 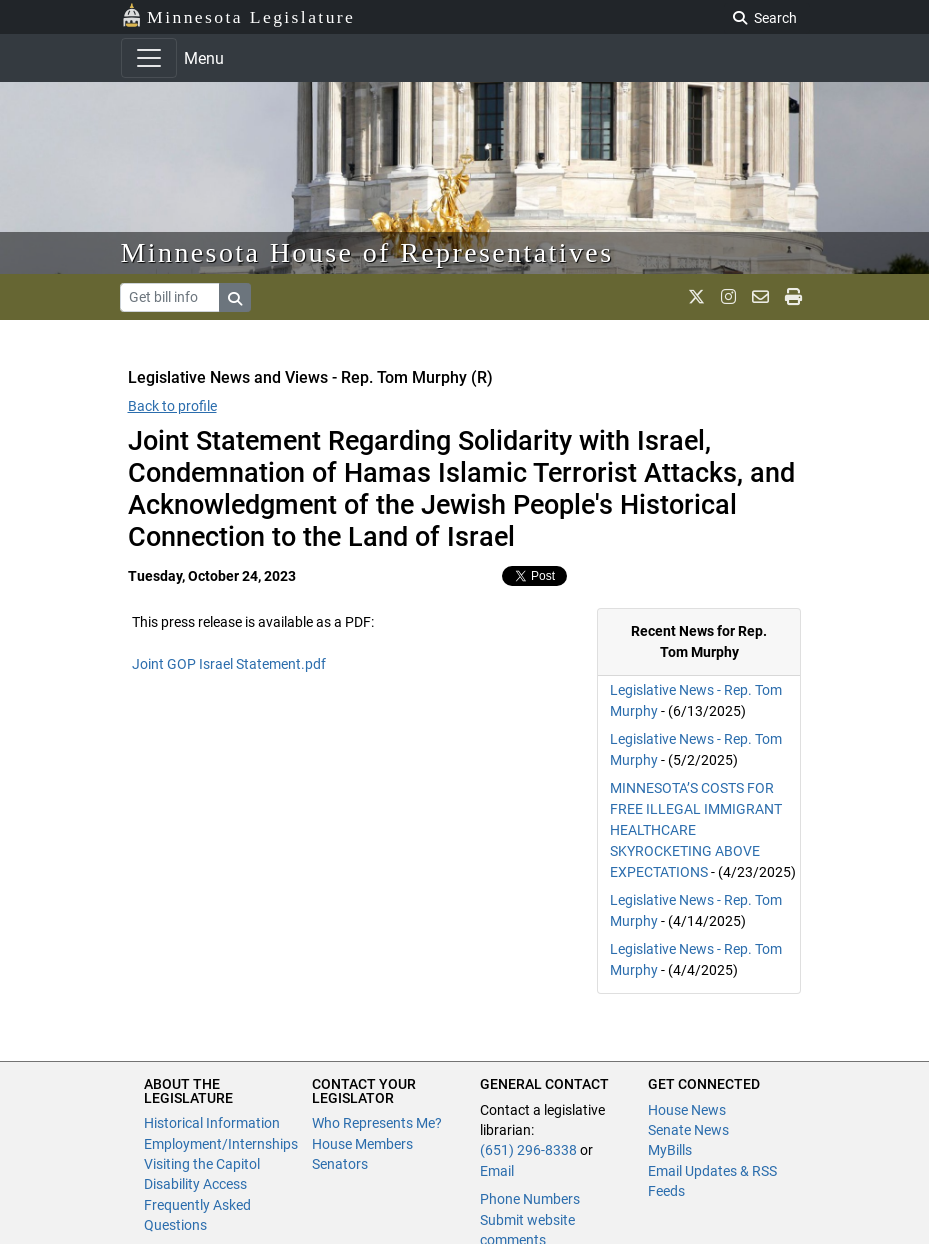 I want to click on House Members, so click(x=362, y=1144).